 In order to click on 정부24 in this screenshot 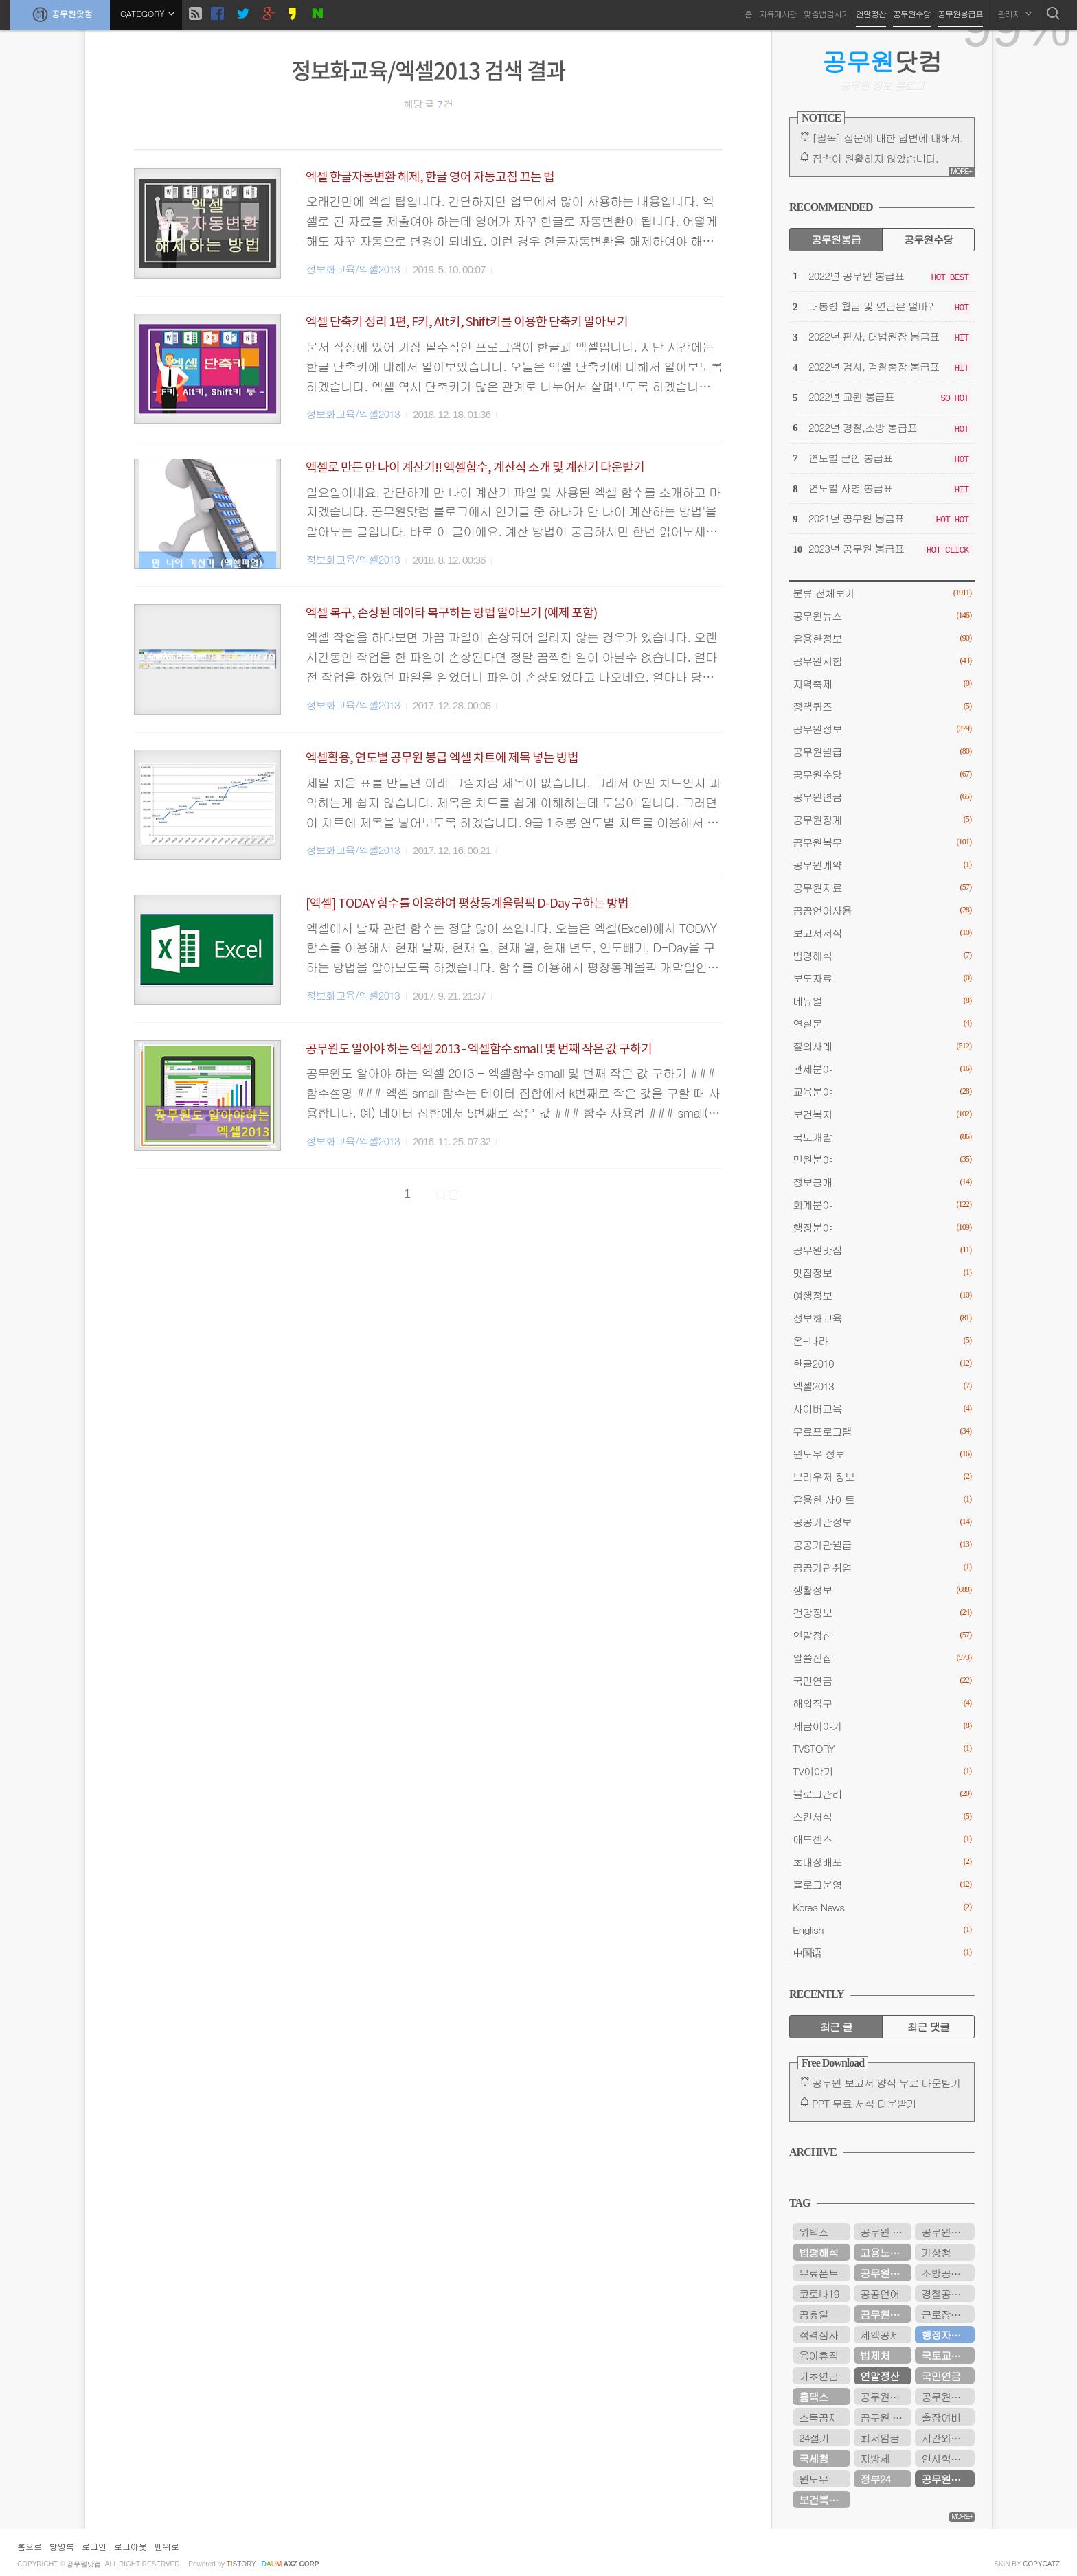, I will do `click(875, 2479)`.